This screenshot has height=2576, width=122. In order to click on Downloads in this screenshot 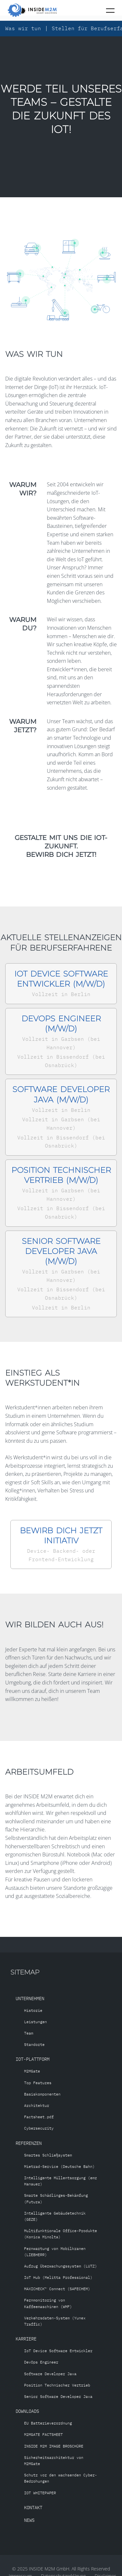, I will do `click(27, 2411)`.